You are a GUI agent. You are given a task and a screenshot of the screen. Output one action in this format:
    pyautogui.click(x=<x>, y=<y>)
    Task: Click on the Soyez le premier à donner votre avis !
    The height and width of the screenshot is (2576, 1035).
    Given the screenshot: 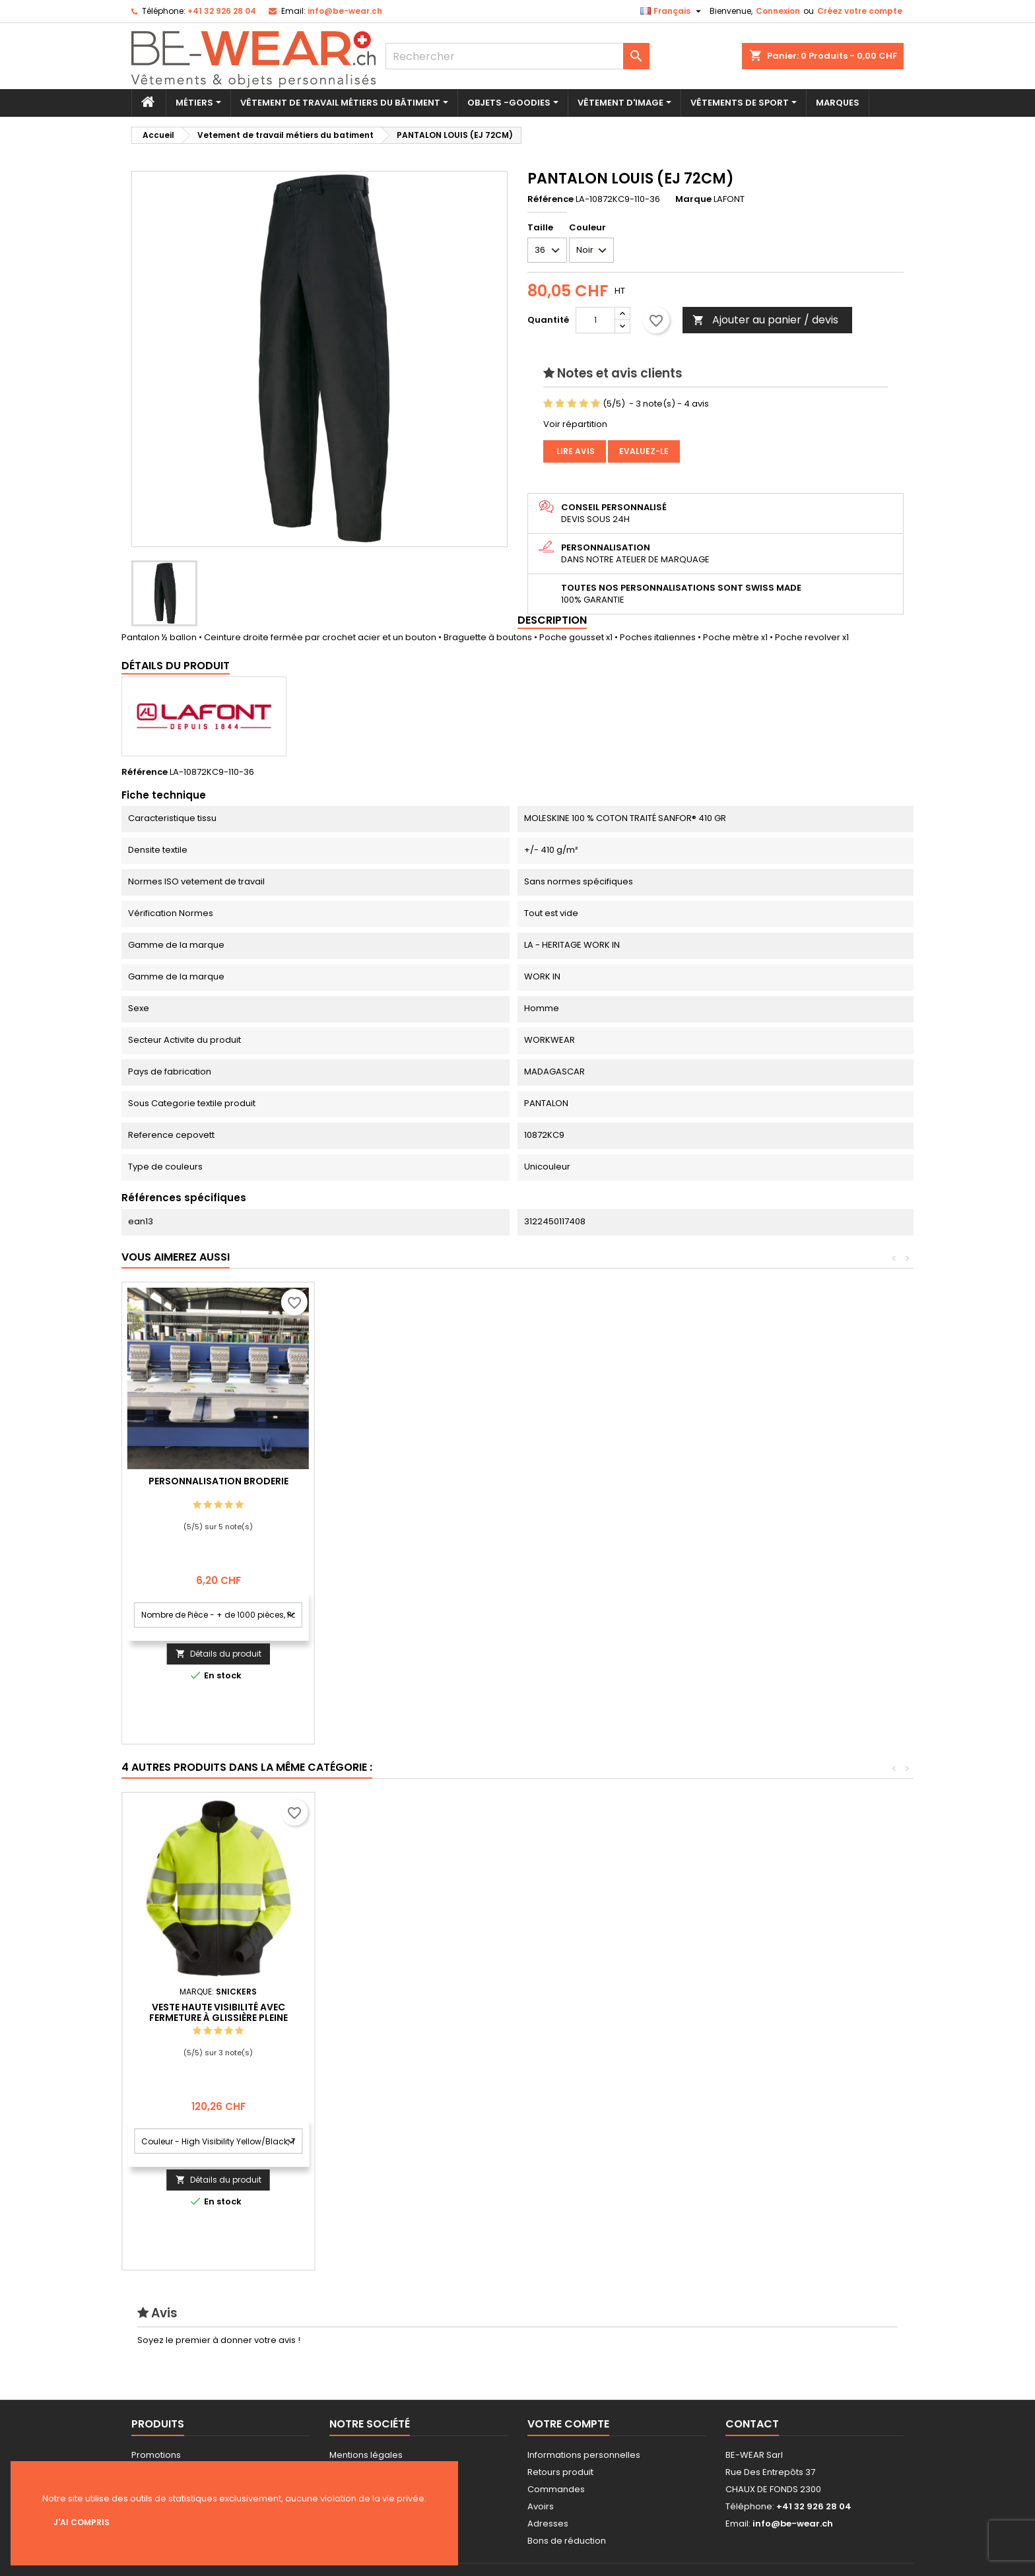 What is the action you would take?
    pyautogui.click(x=218, y=2340)
    